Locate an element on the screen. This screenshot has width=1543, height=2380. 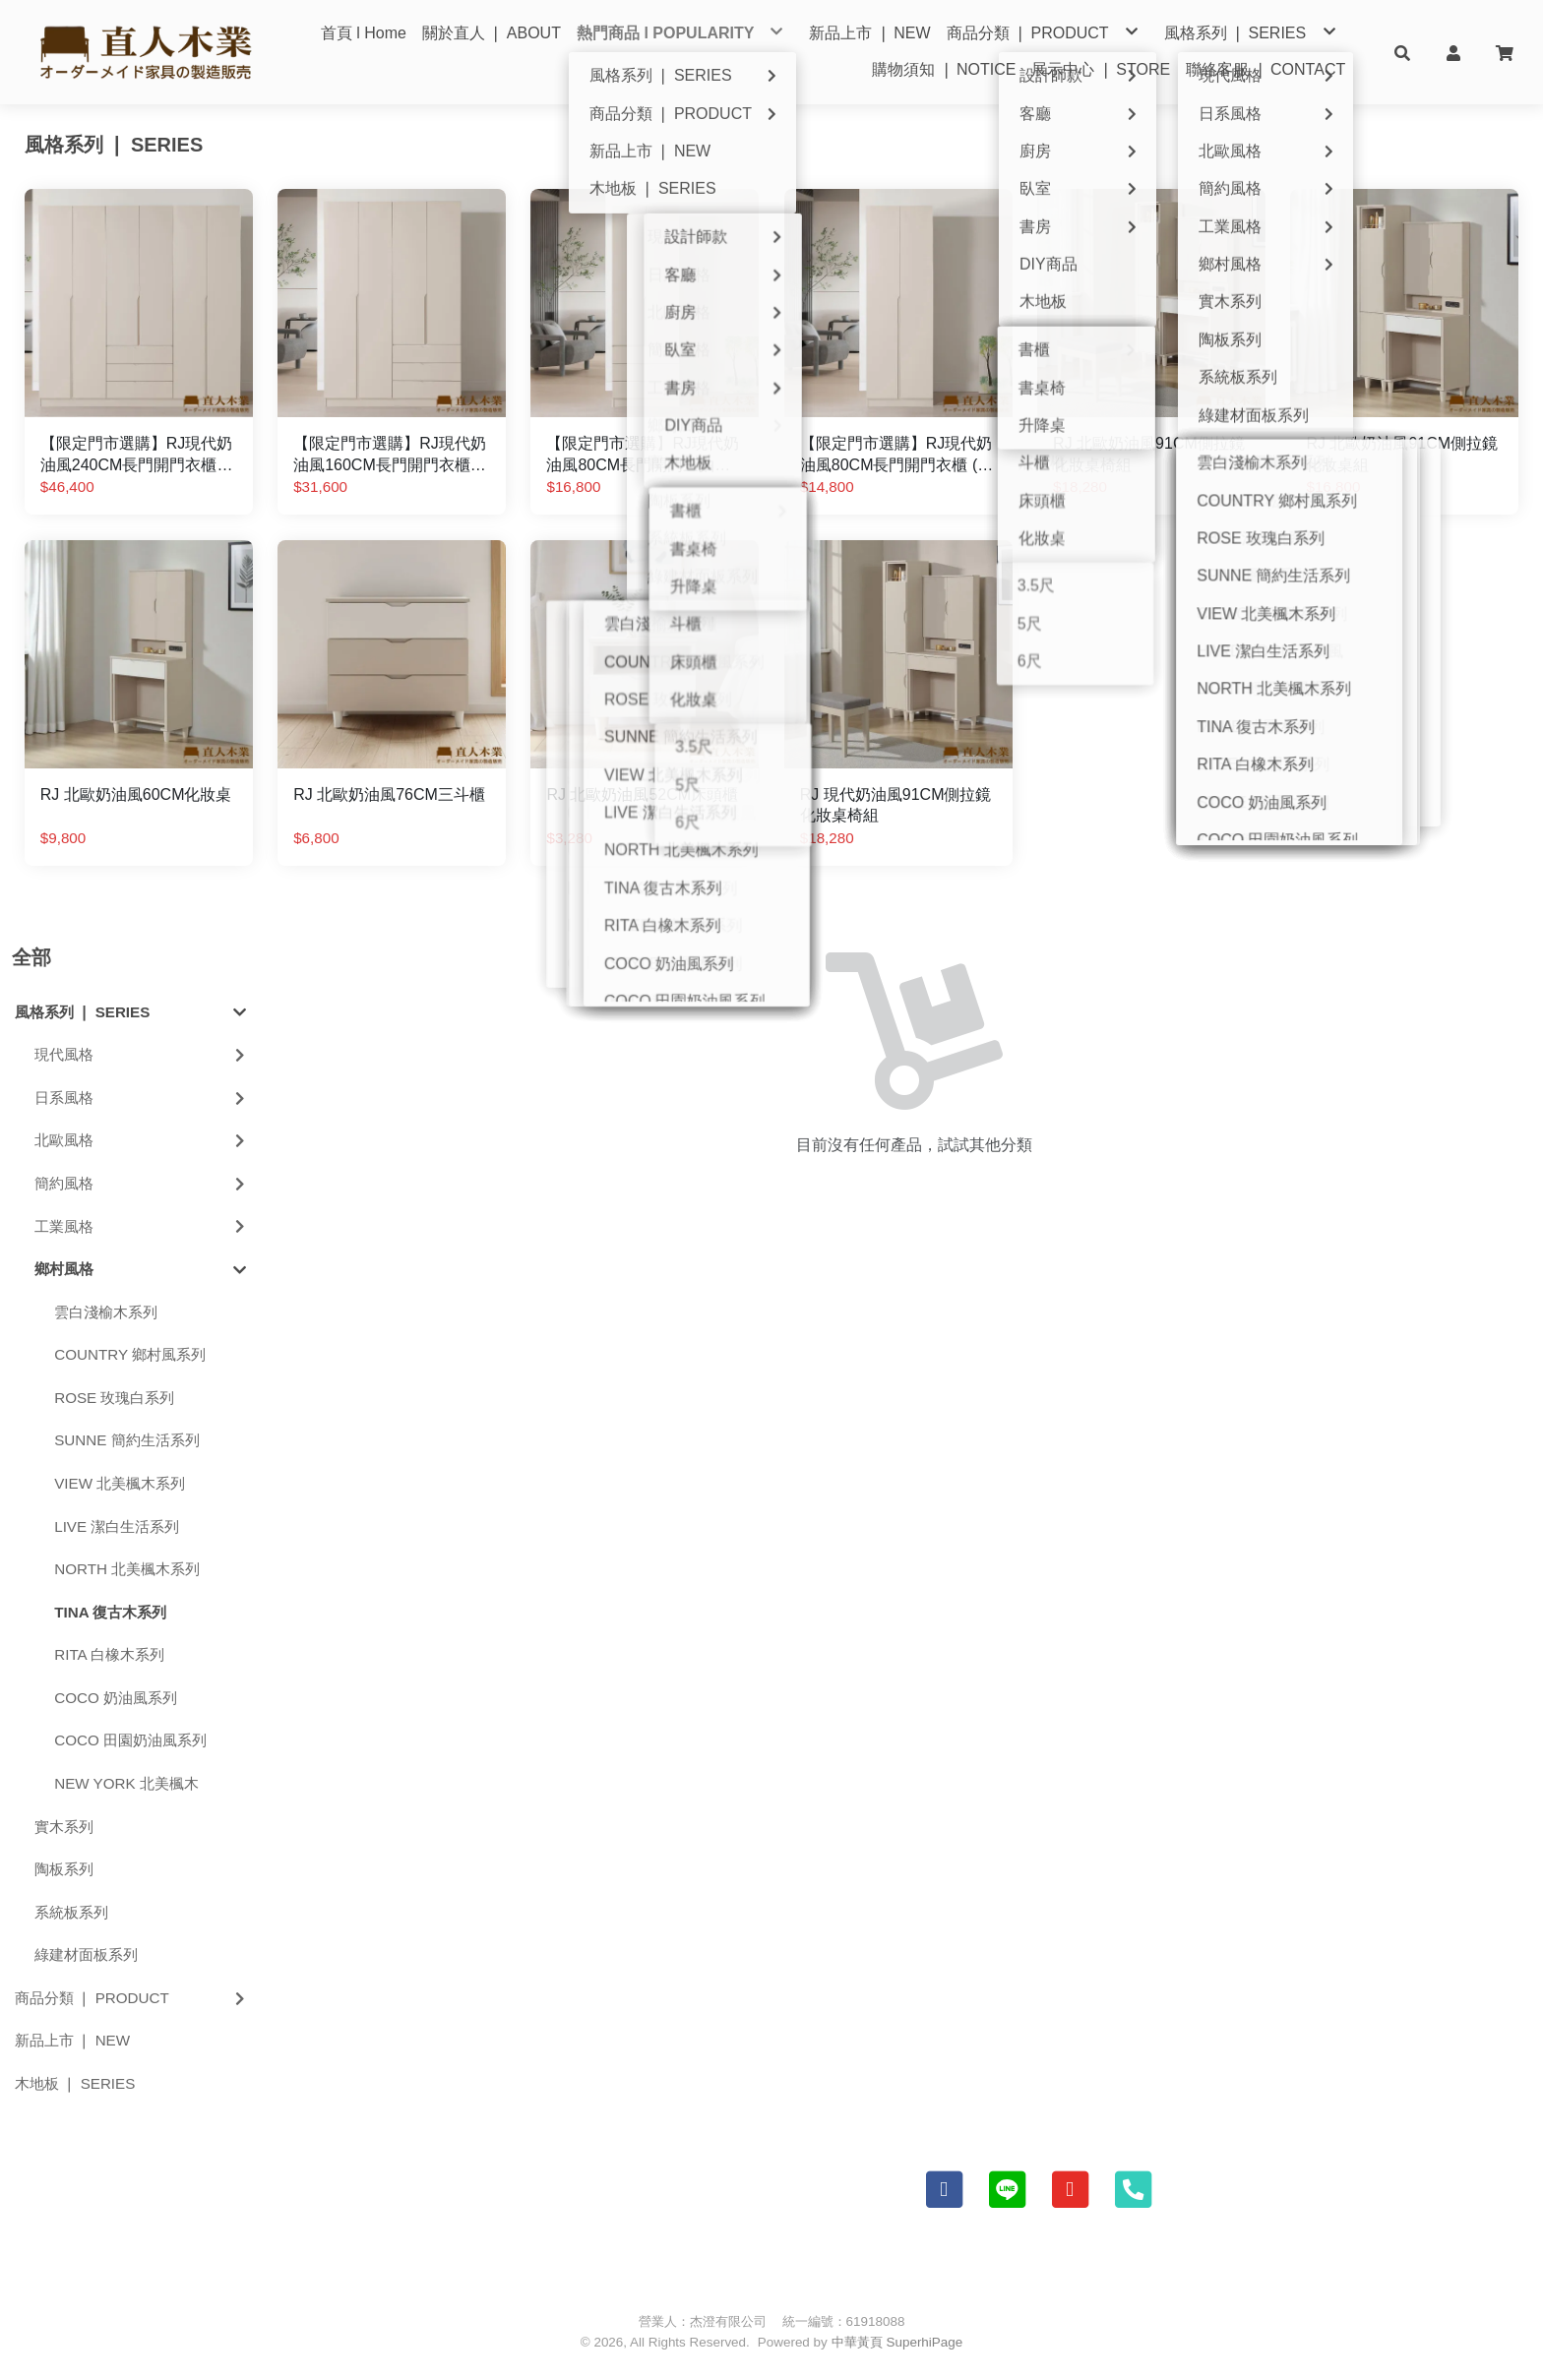
系統板系列 is located at coordinates (71, 1912).